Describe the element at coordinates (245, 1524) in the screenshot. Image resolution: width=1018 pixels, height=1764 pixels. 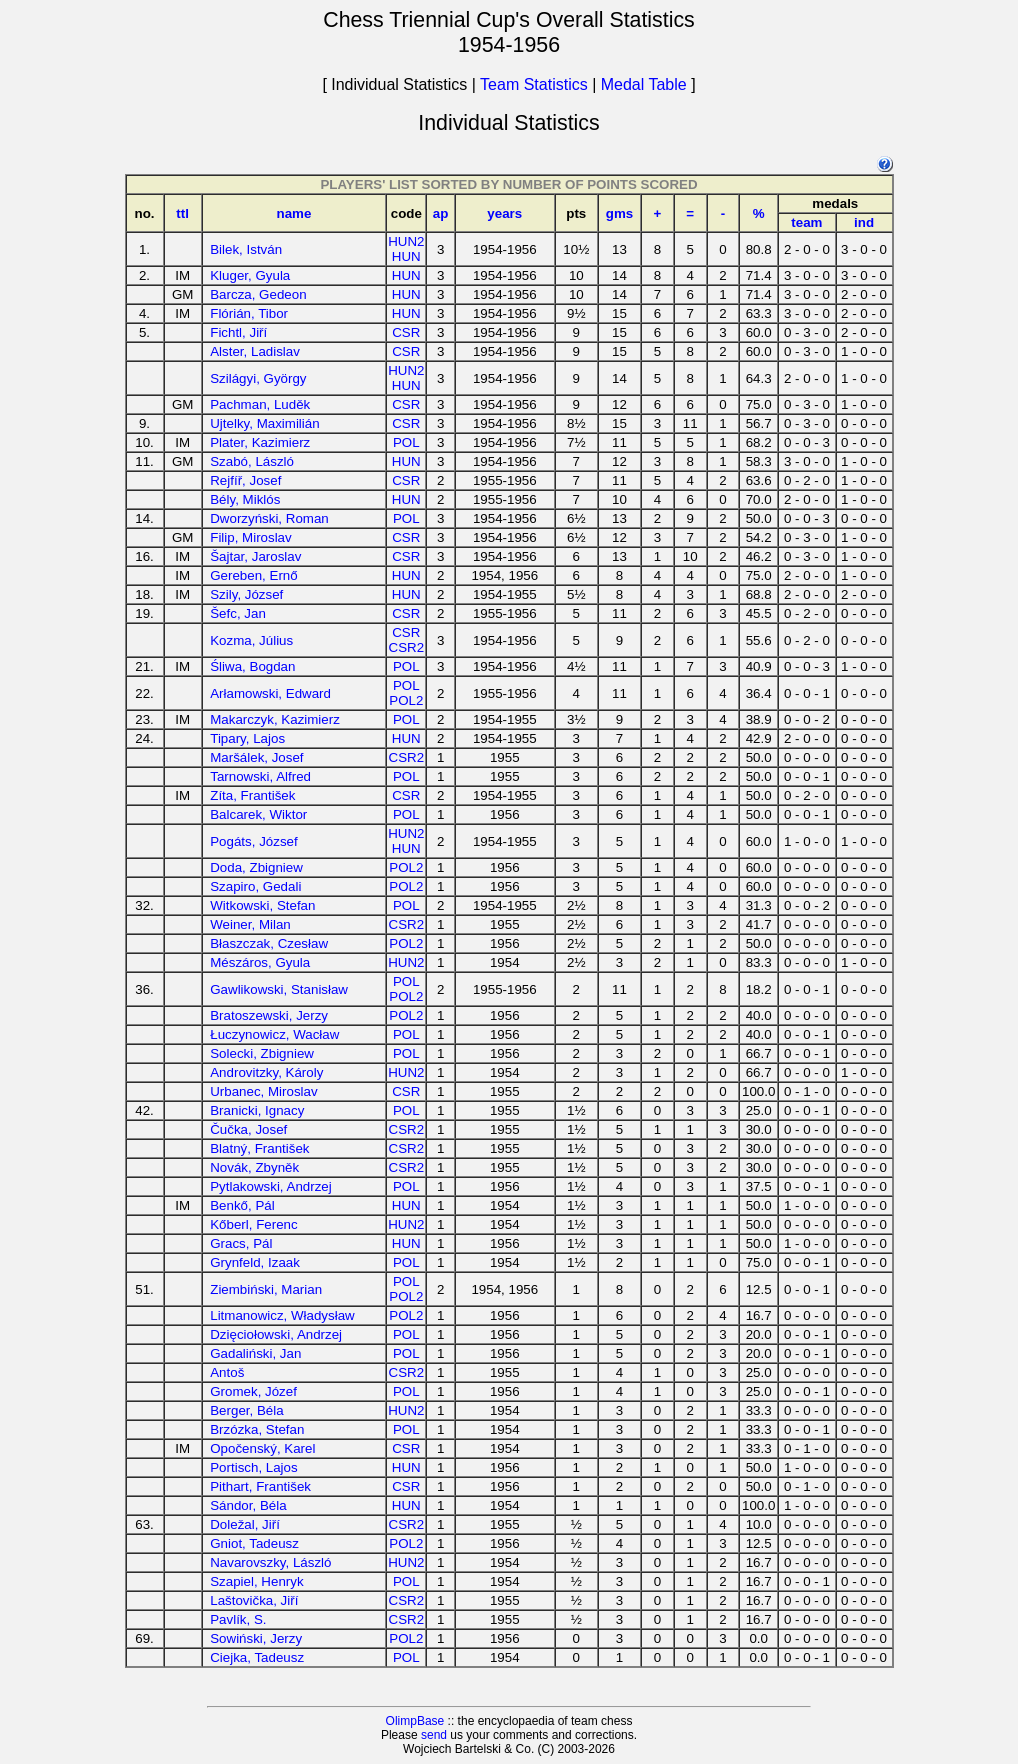
I see `Doležal, Jiří` at that location.